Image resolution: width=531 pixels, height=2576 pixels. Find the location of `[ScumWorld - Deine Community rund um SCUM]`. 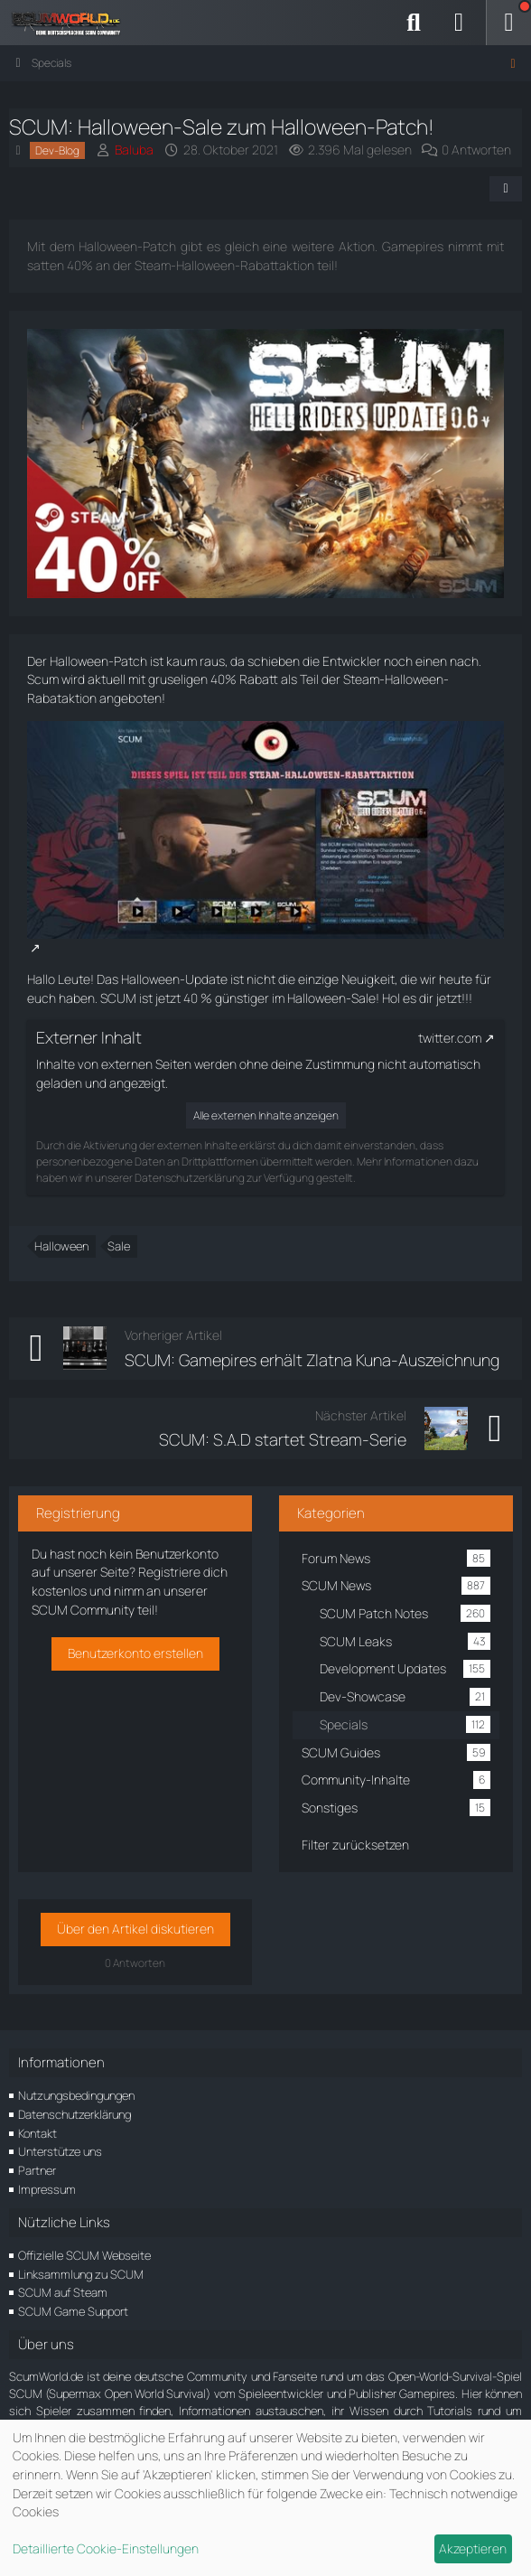

[ScumWorld - Deine Community rund um SCUM] is located at coordinates (72, 23).